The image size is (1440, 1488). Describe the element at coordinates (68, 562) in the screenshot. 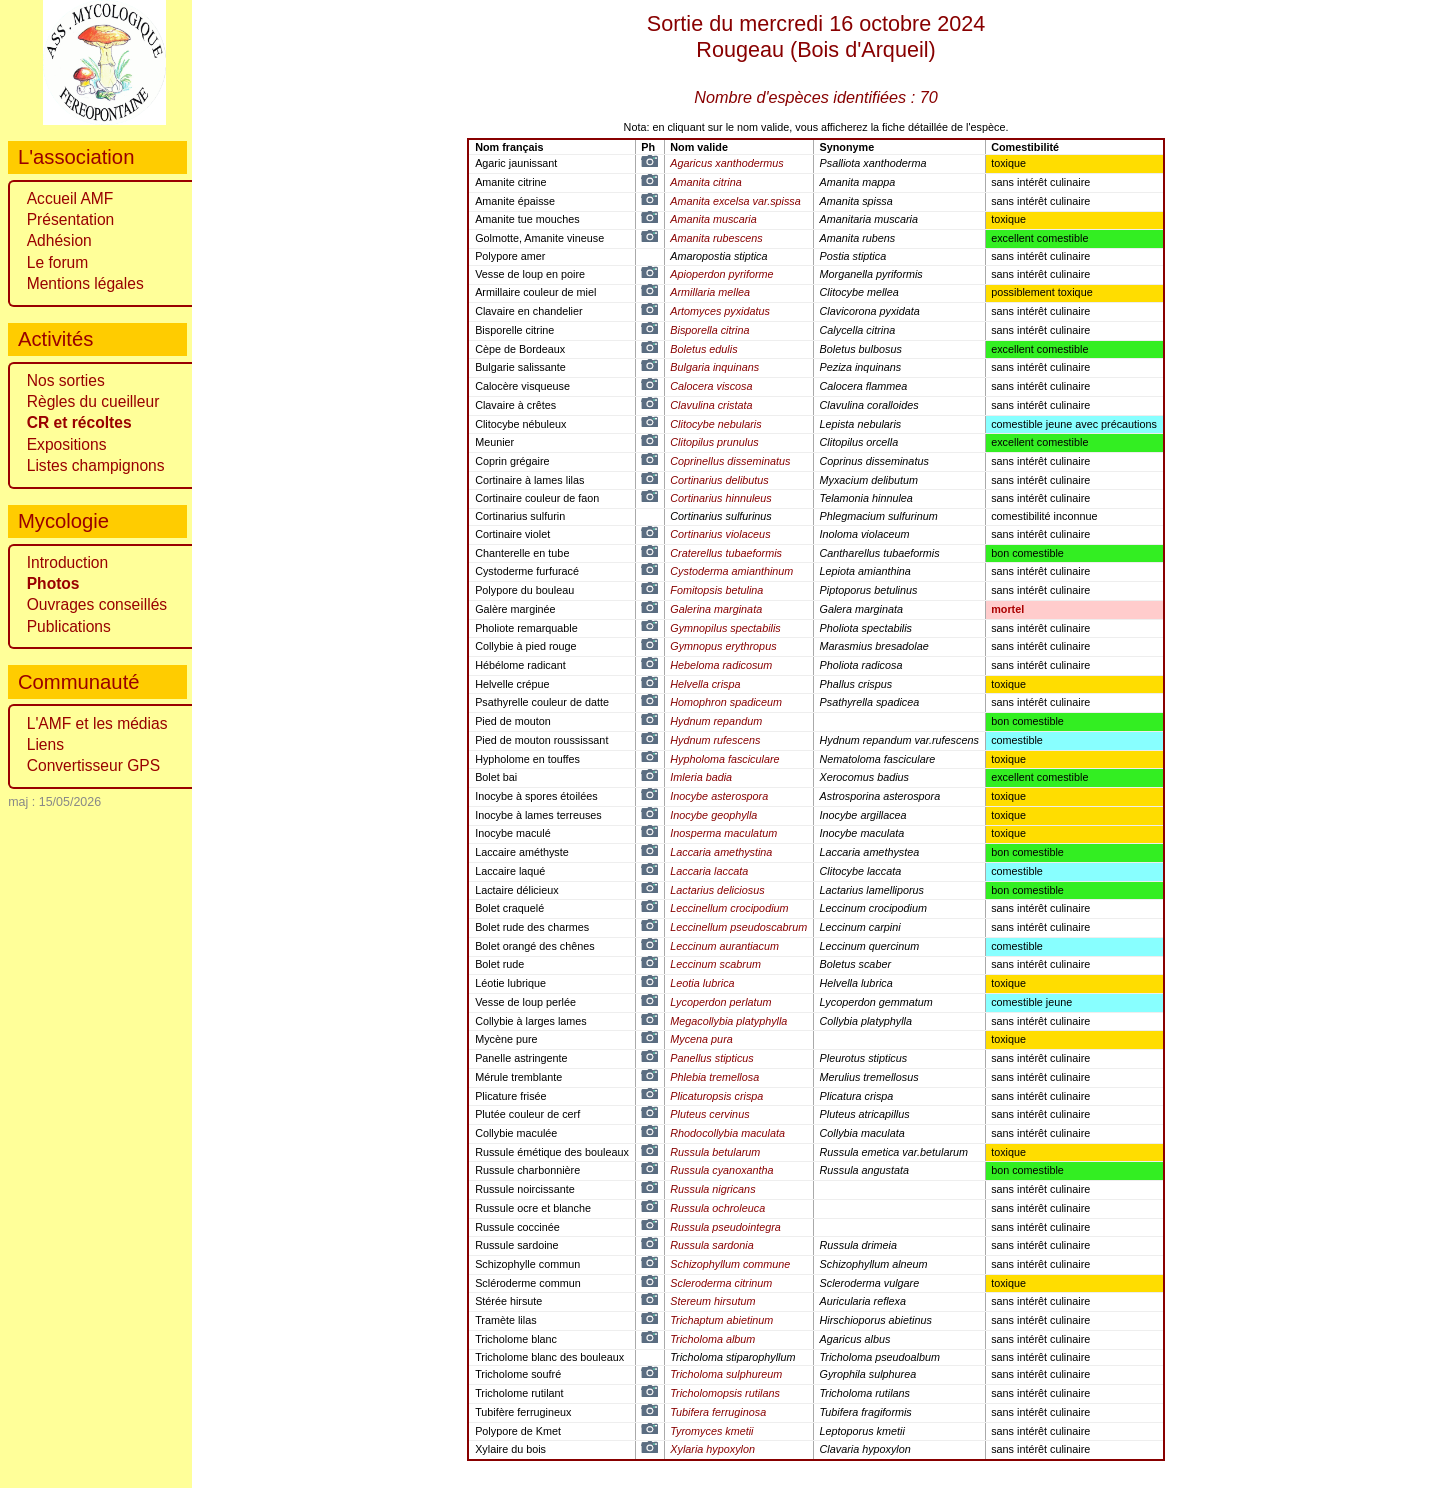

I see `Introduction` at that location.